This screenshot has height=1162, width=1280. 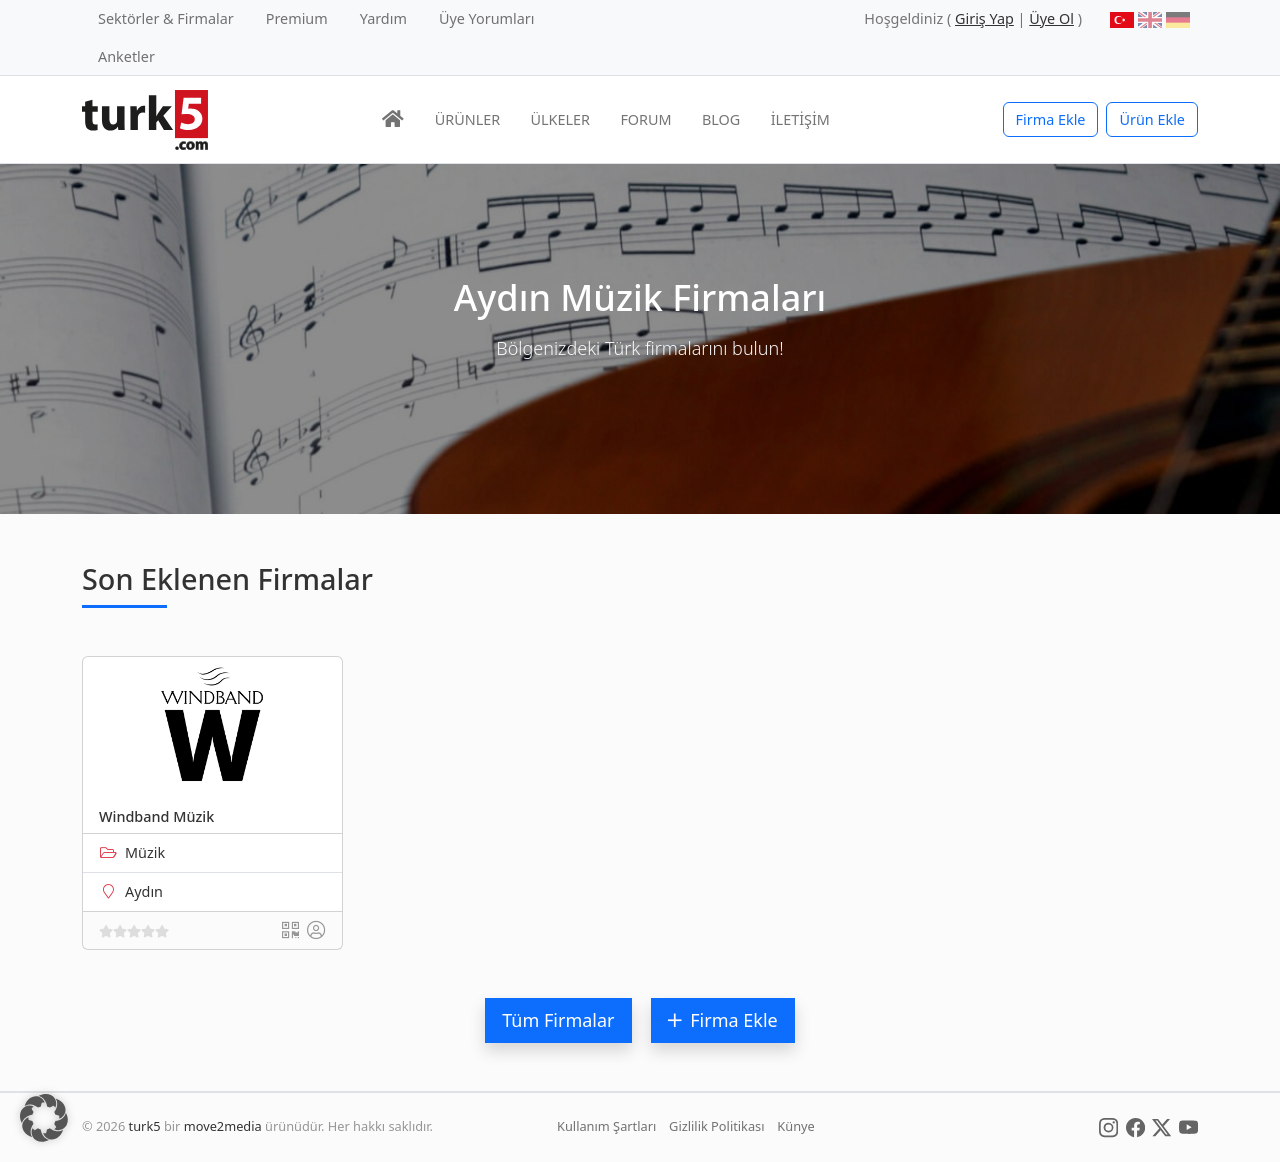 I want to click on BLOG, so click(x=721, y=119).